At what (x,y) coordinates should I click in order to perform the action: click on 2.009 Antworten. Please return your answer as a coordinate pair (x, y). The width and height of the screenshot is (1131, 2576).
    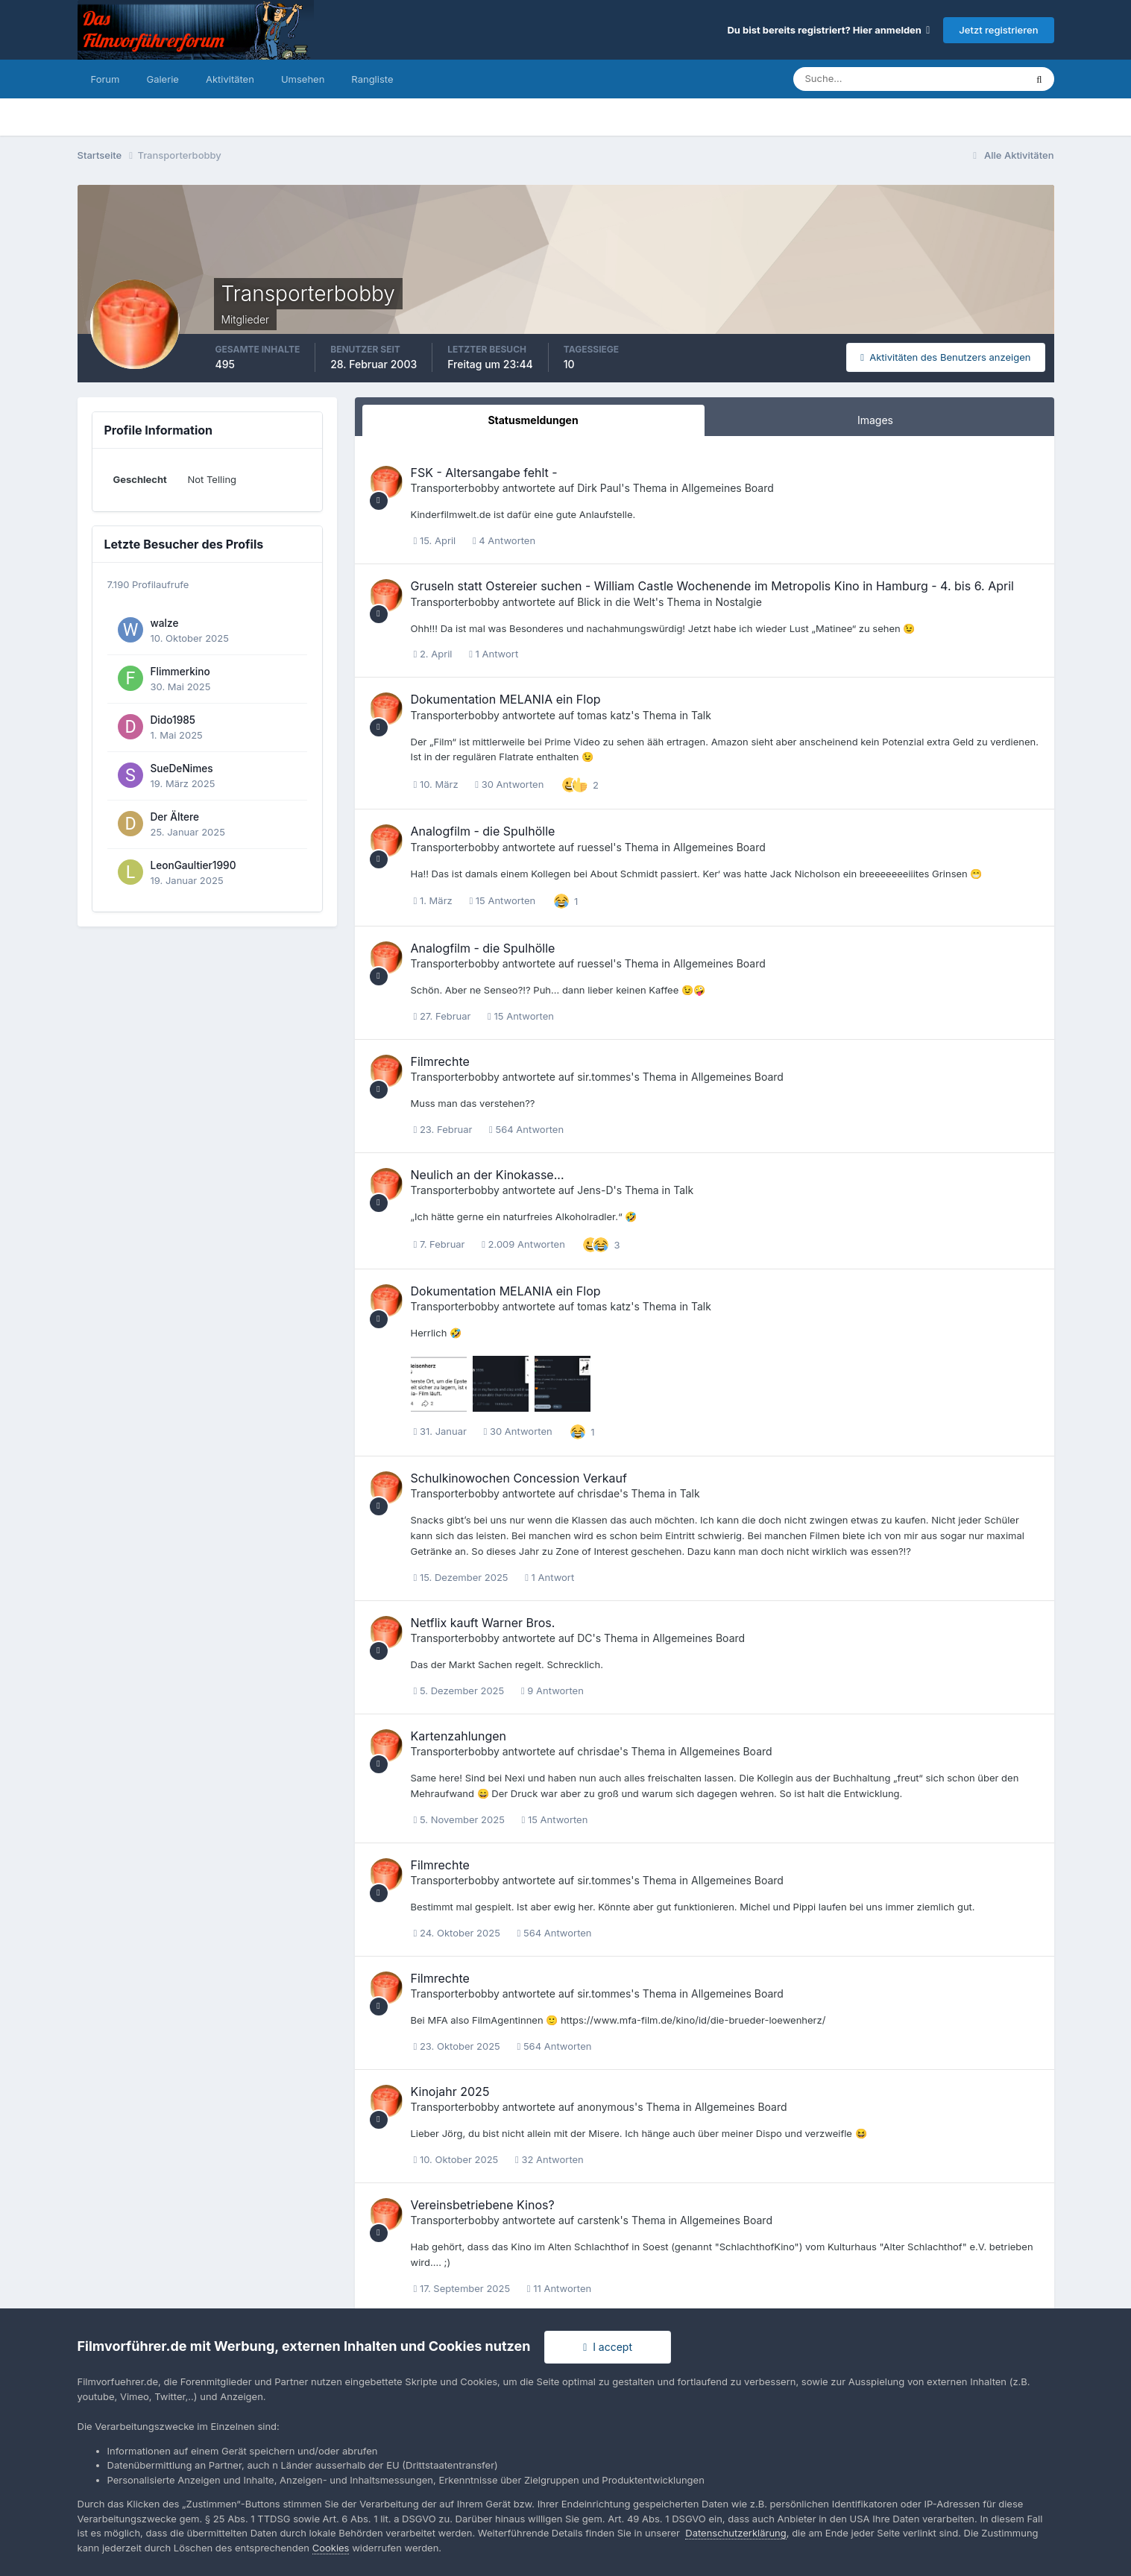
    Looking at the image, I should click on (523, 1244).